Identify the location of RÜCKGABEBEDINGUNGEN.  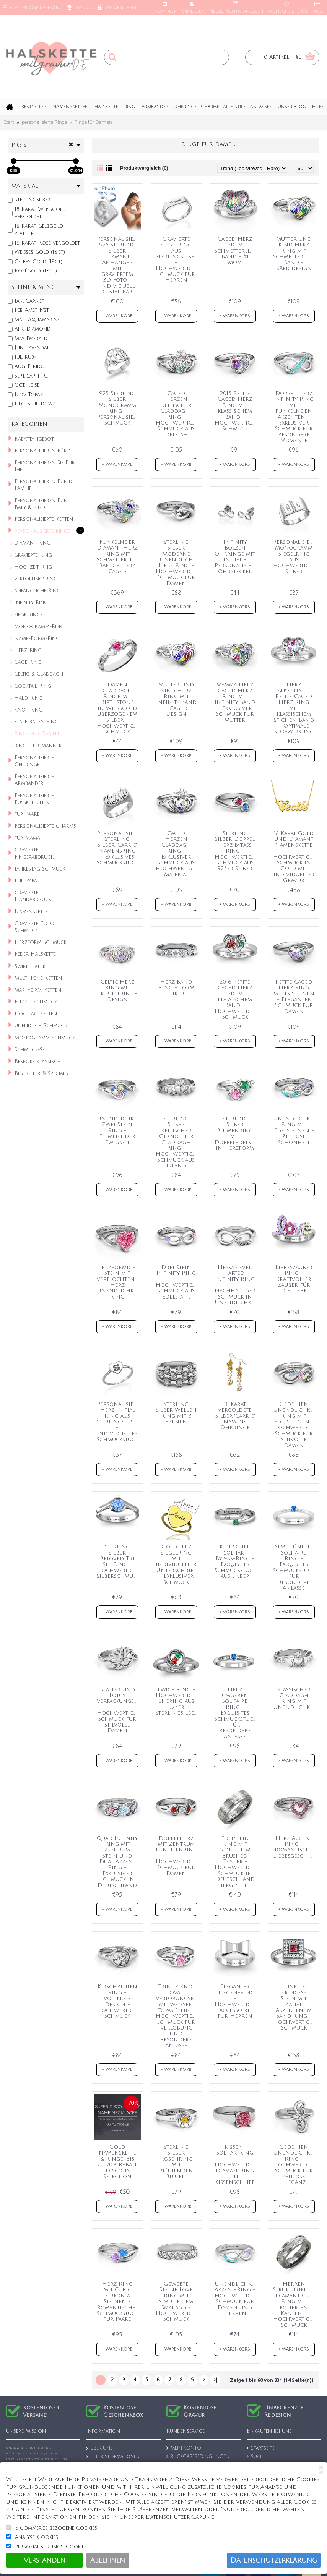
(197, 2456).